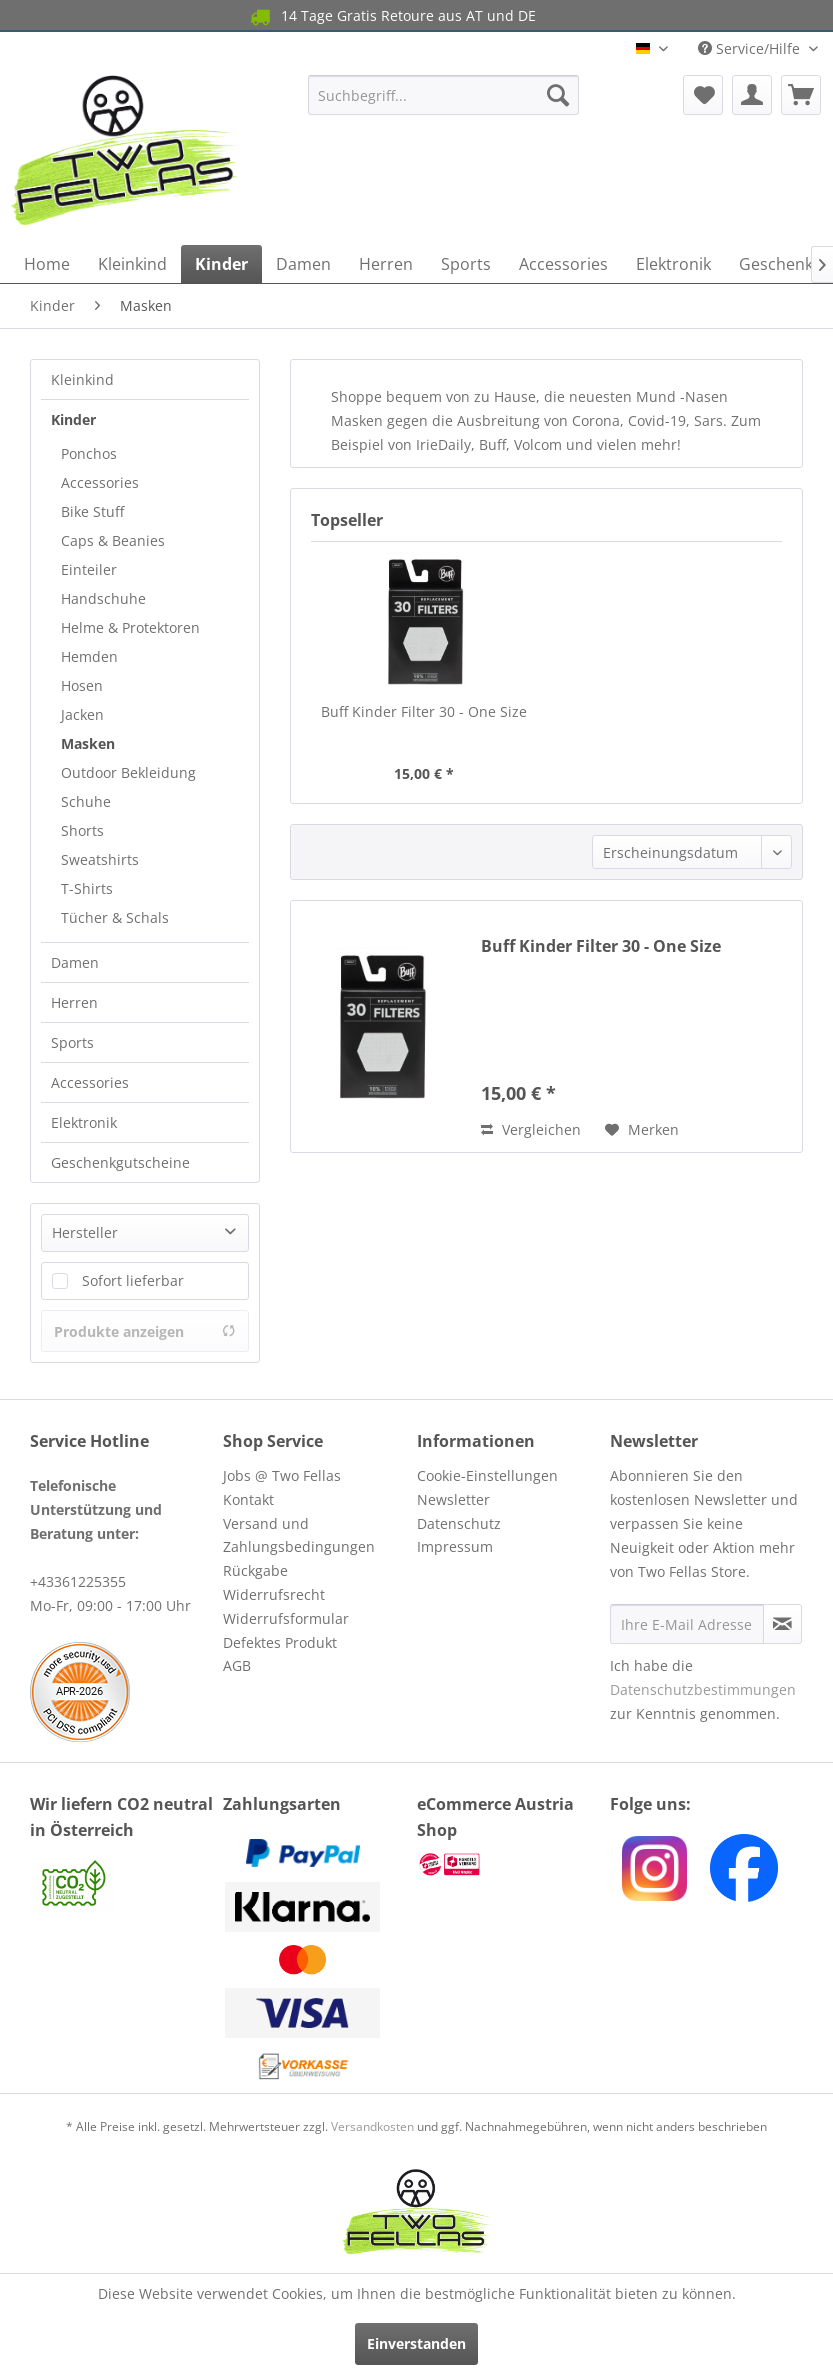 The height and width of the screenshot is (2375, 833). Describe the element at coordinates (303, 264) in the screenshot. I see `[Damen]` at that location.